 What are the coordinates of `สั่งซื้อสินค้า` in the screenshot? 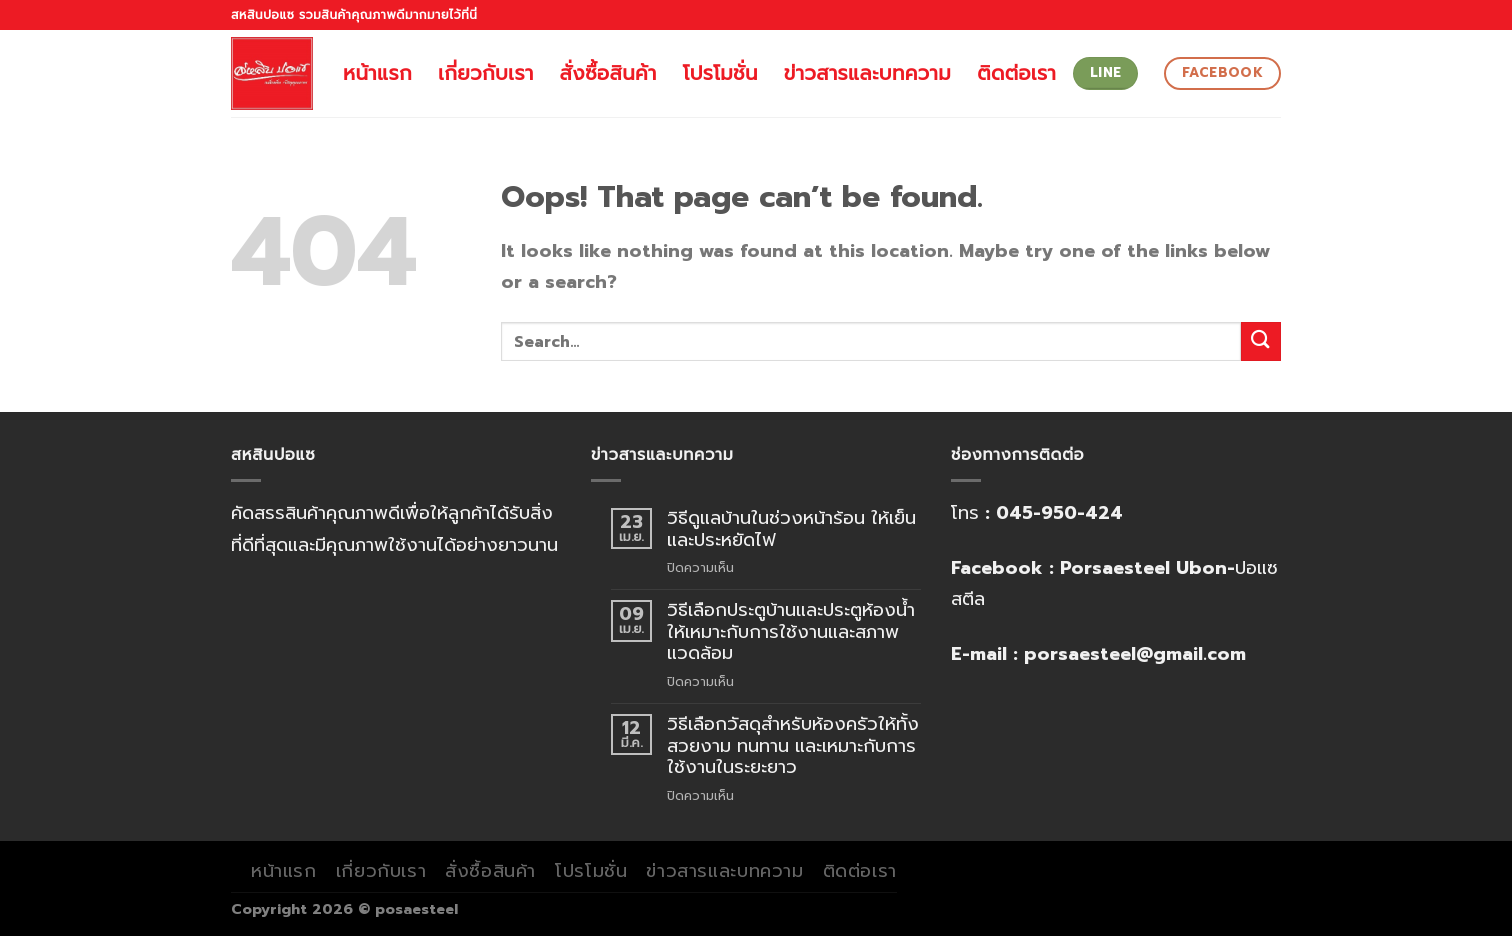 It's located at (608, 73).